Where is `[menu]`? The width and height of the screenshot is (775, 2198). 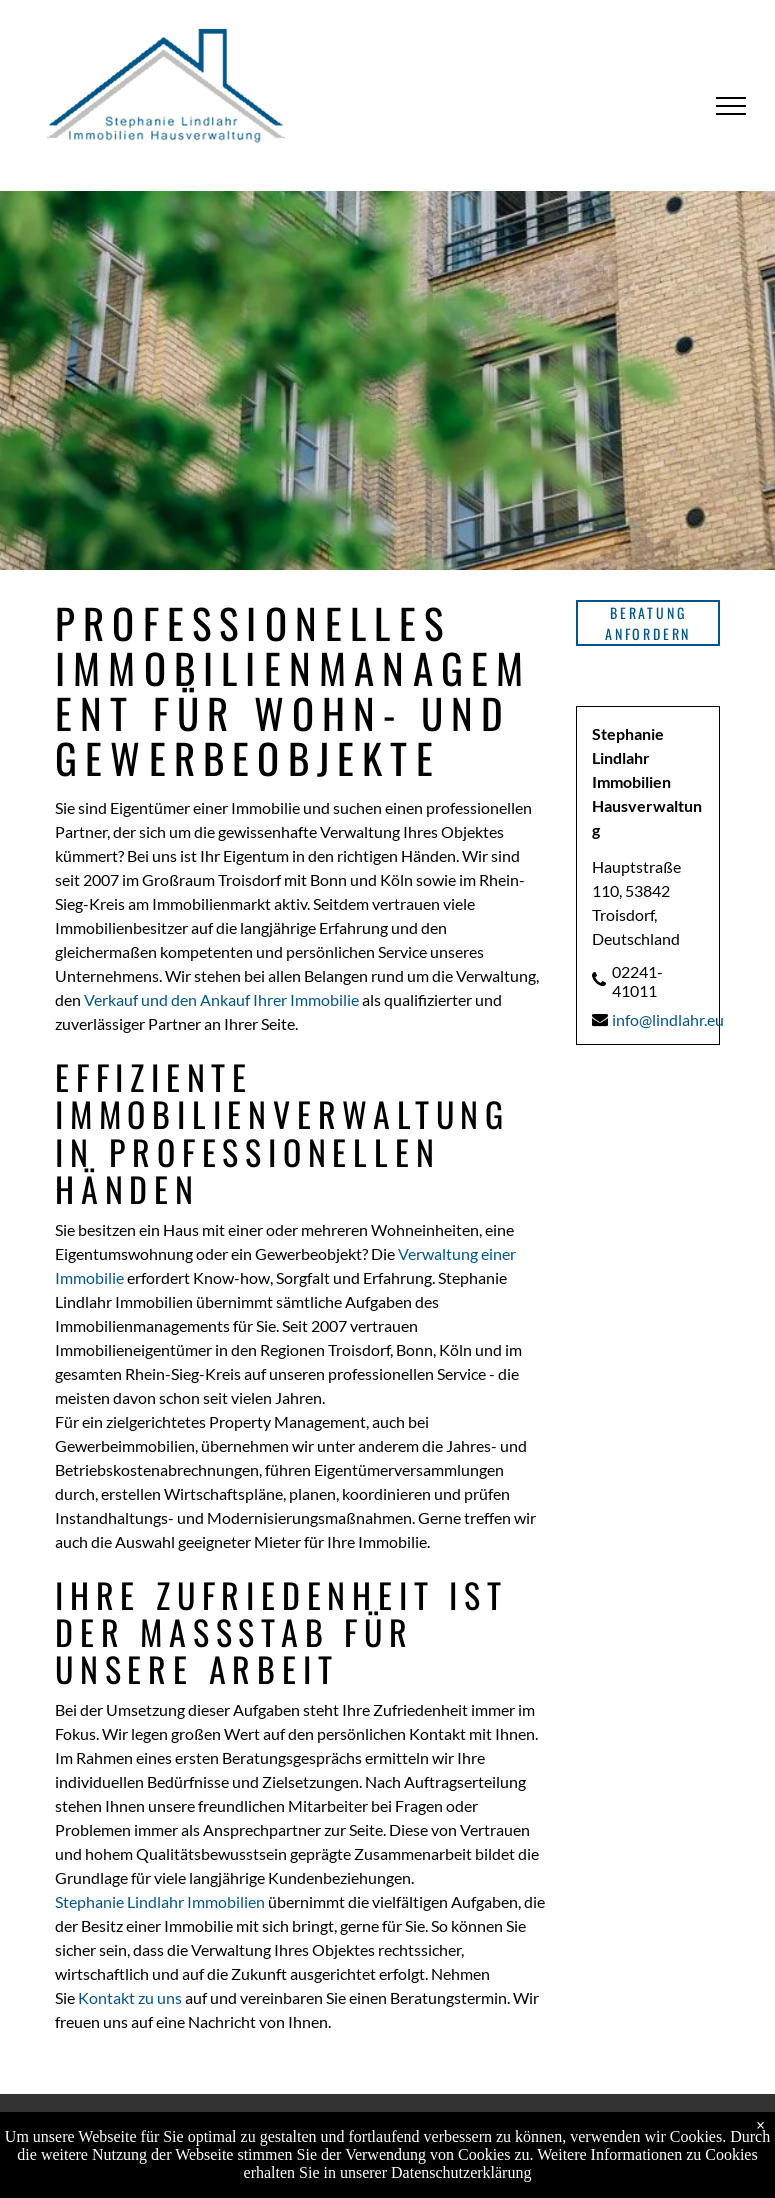 [menu] is located at coordinates (731, 106).